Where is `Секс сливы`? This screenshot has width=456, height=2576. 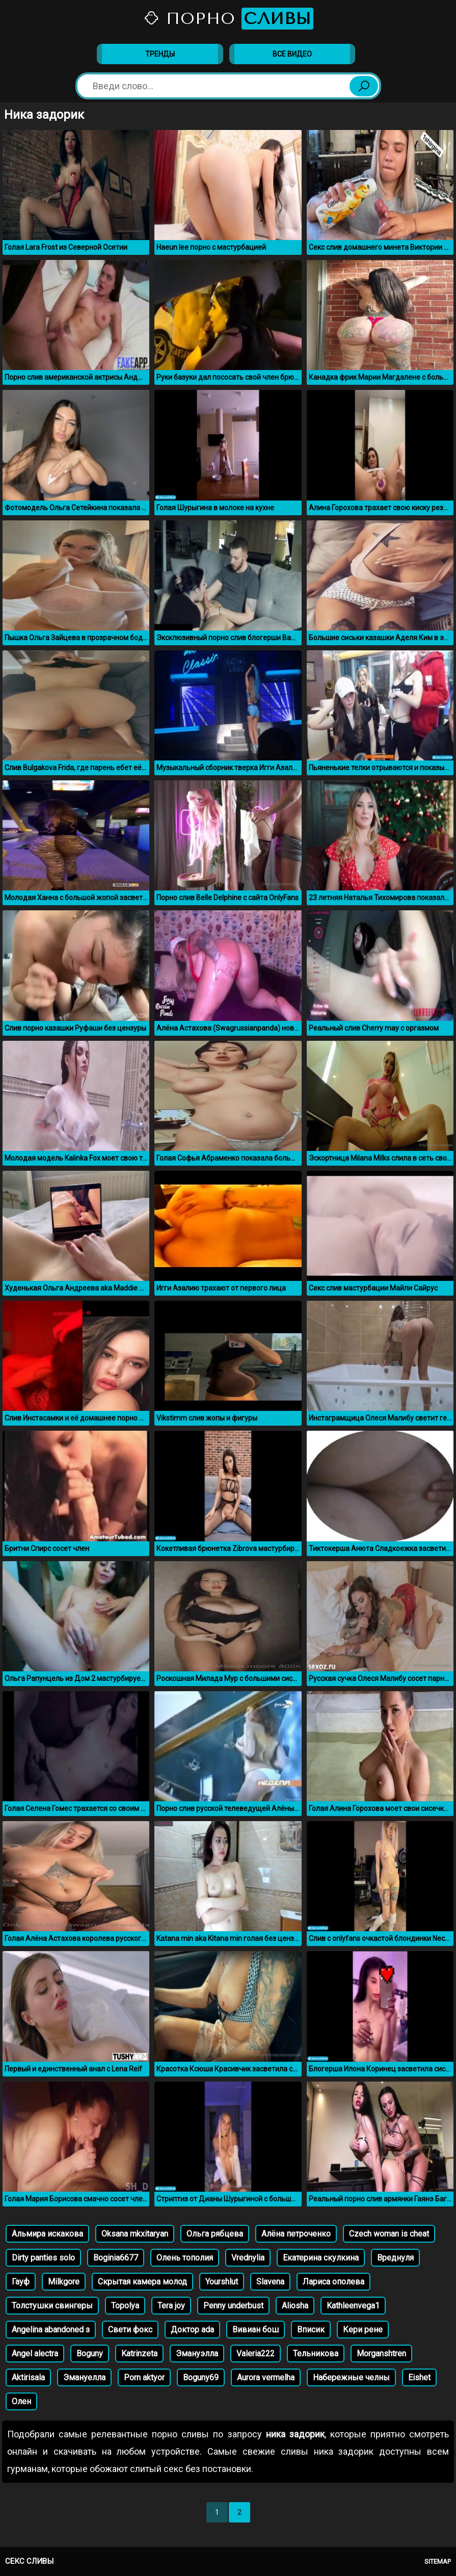 Секс сливы is located at coordinates (29, 2561).